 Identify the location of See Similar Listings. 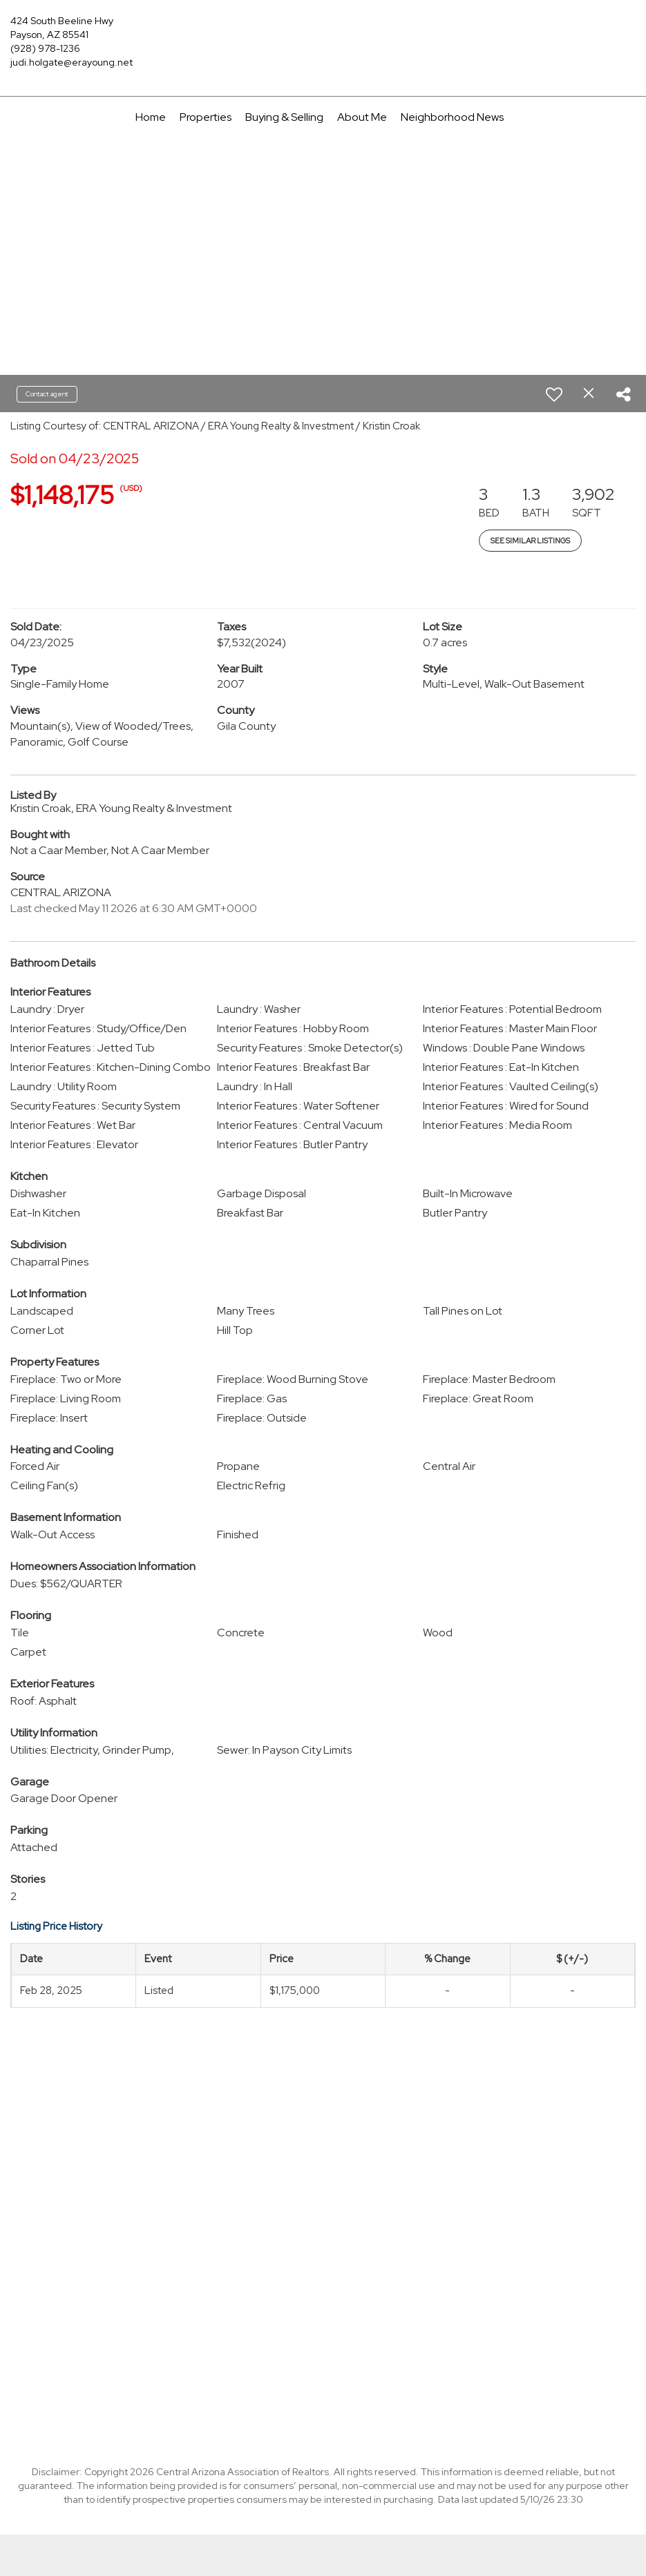
(530, 540).